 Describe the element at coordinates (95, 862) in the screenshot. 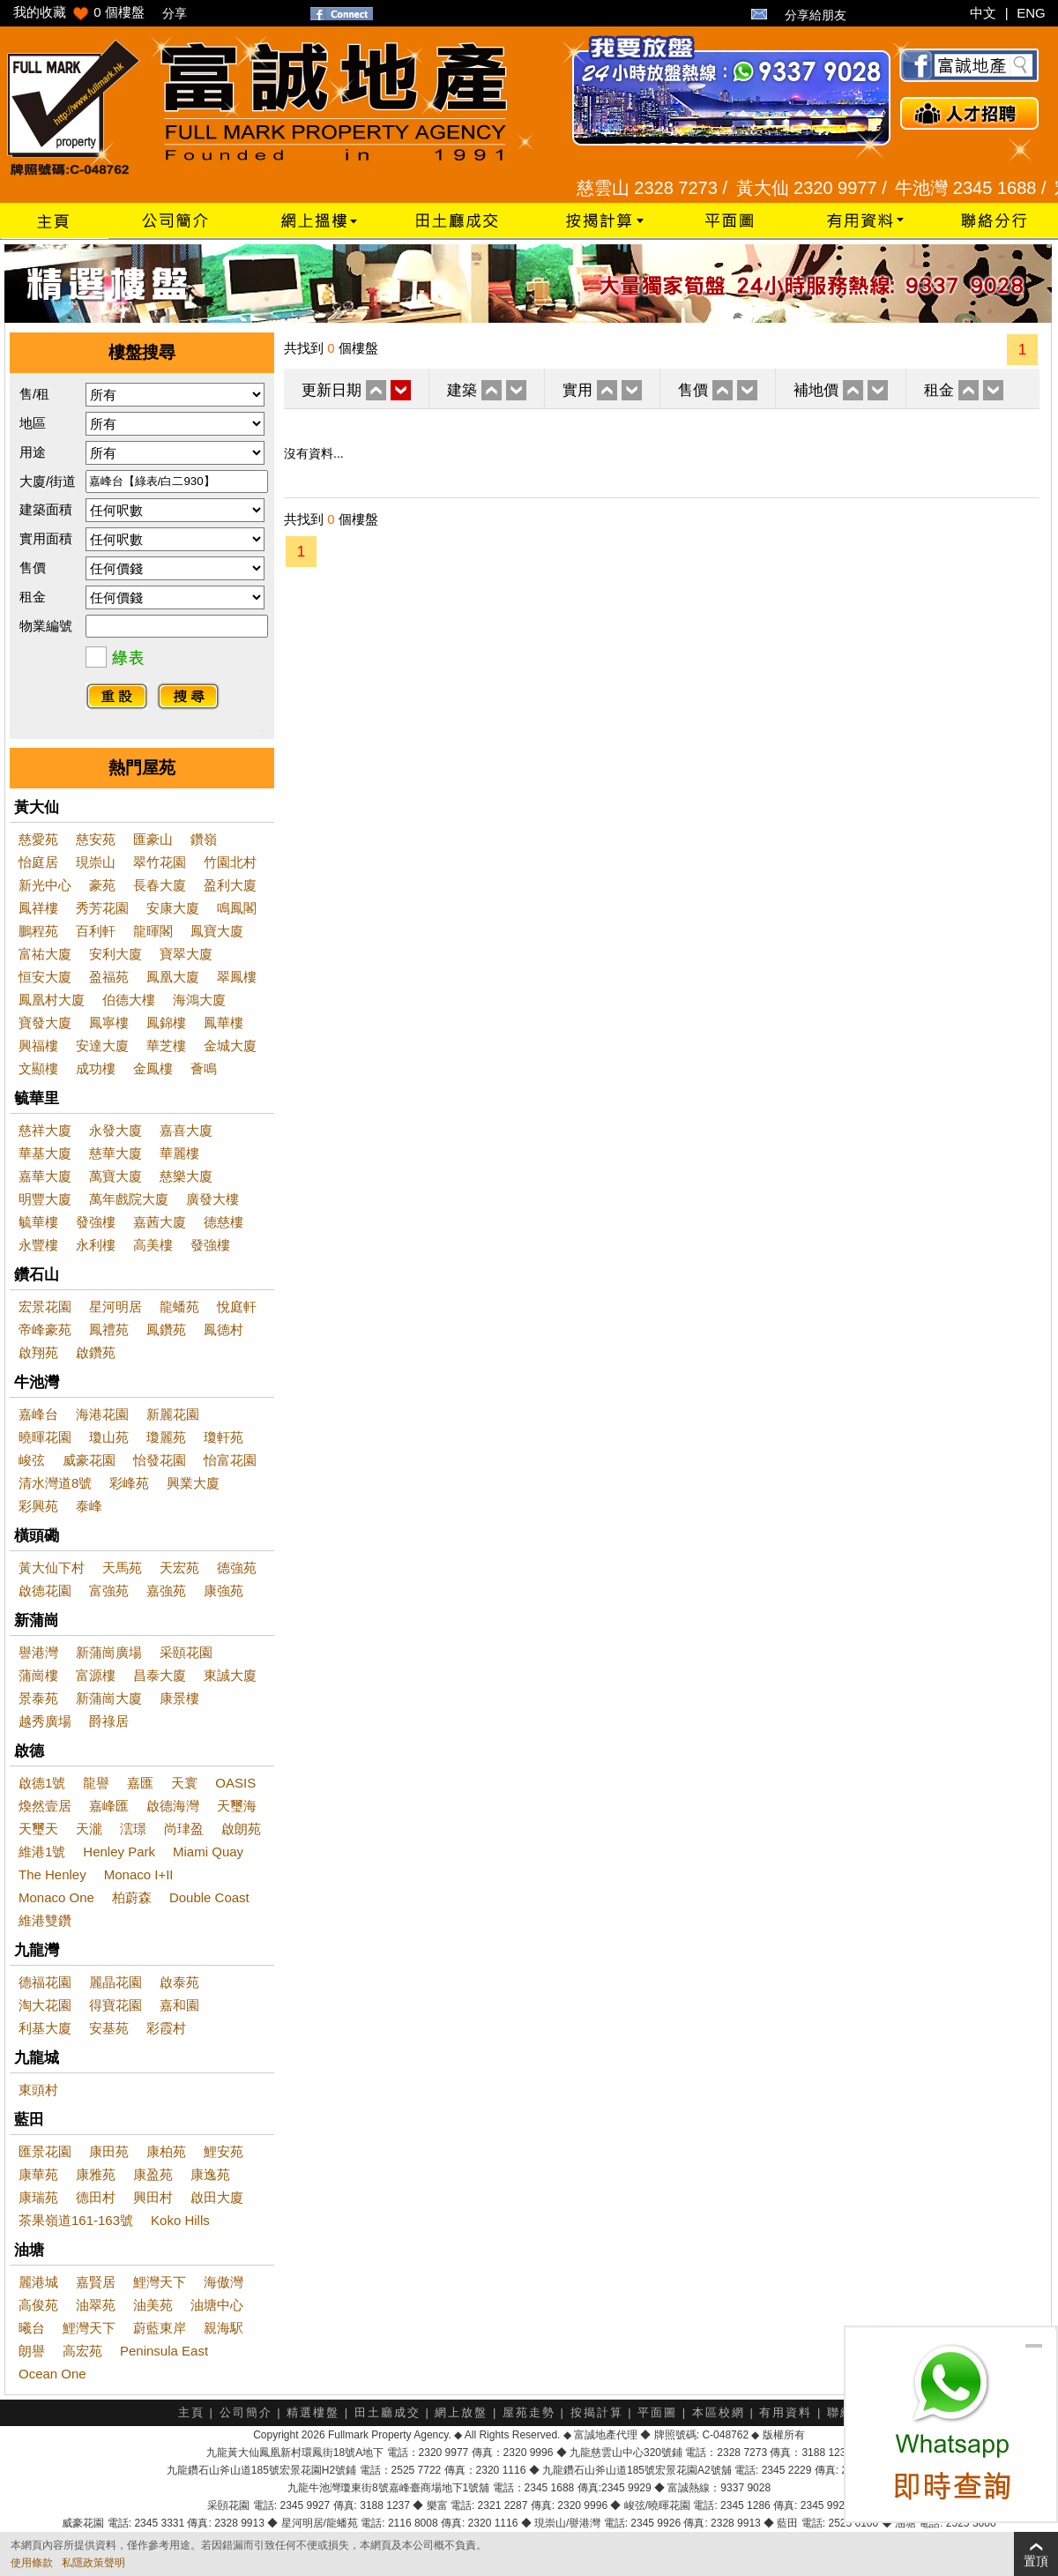

I see `現崇山` at that location.